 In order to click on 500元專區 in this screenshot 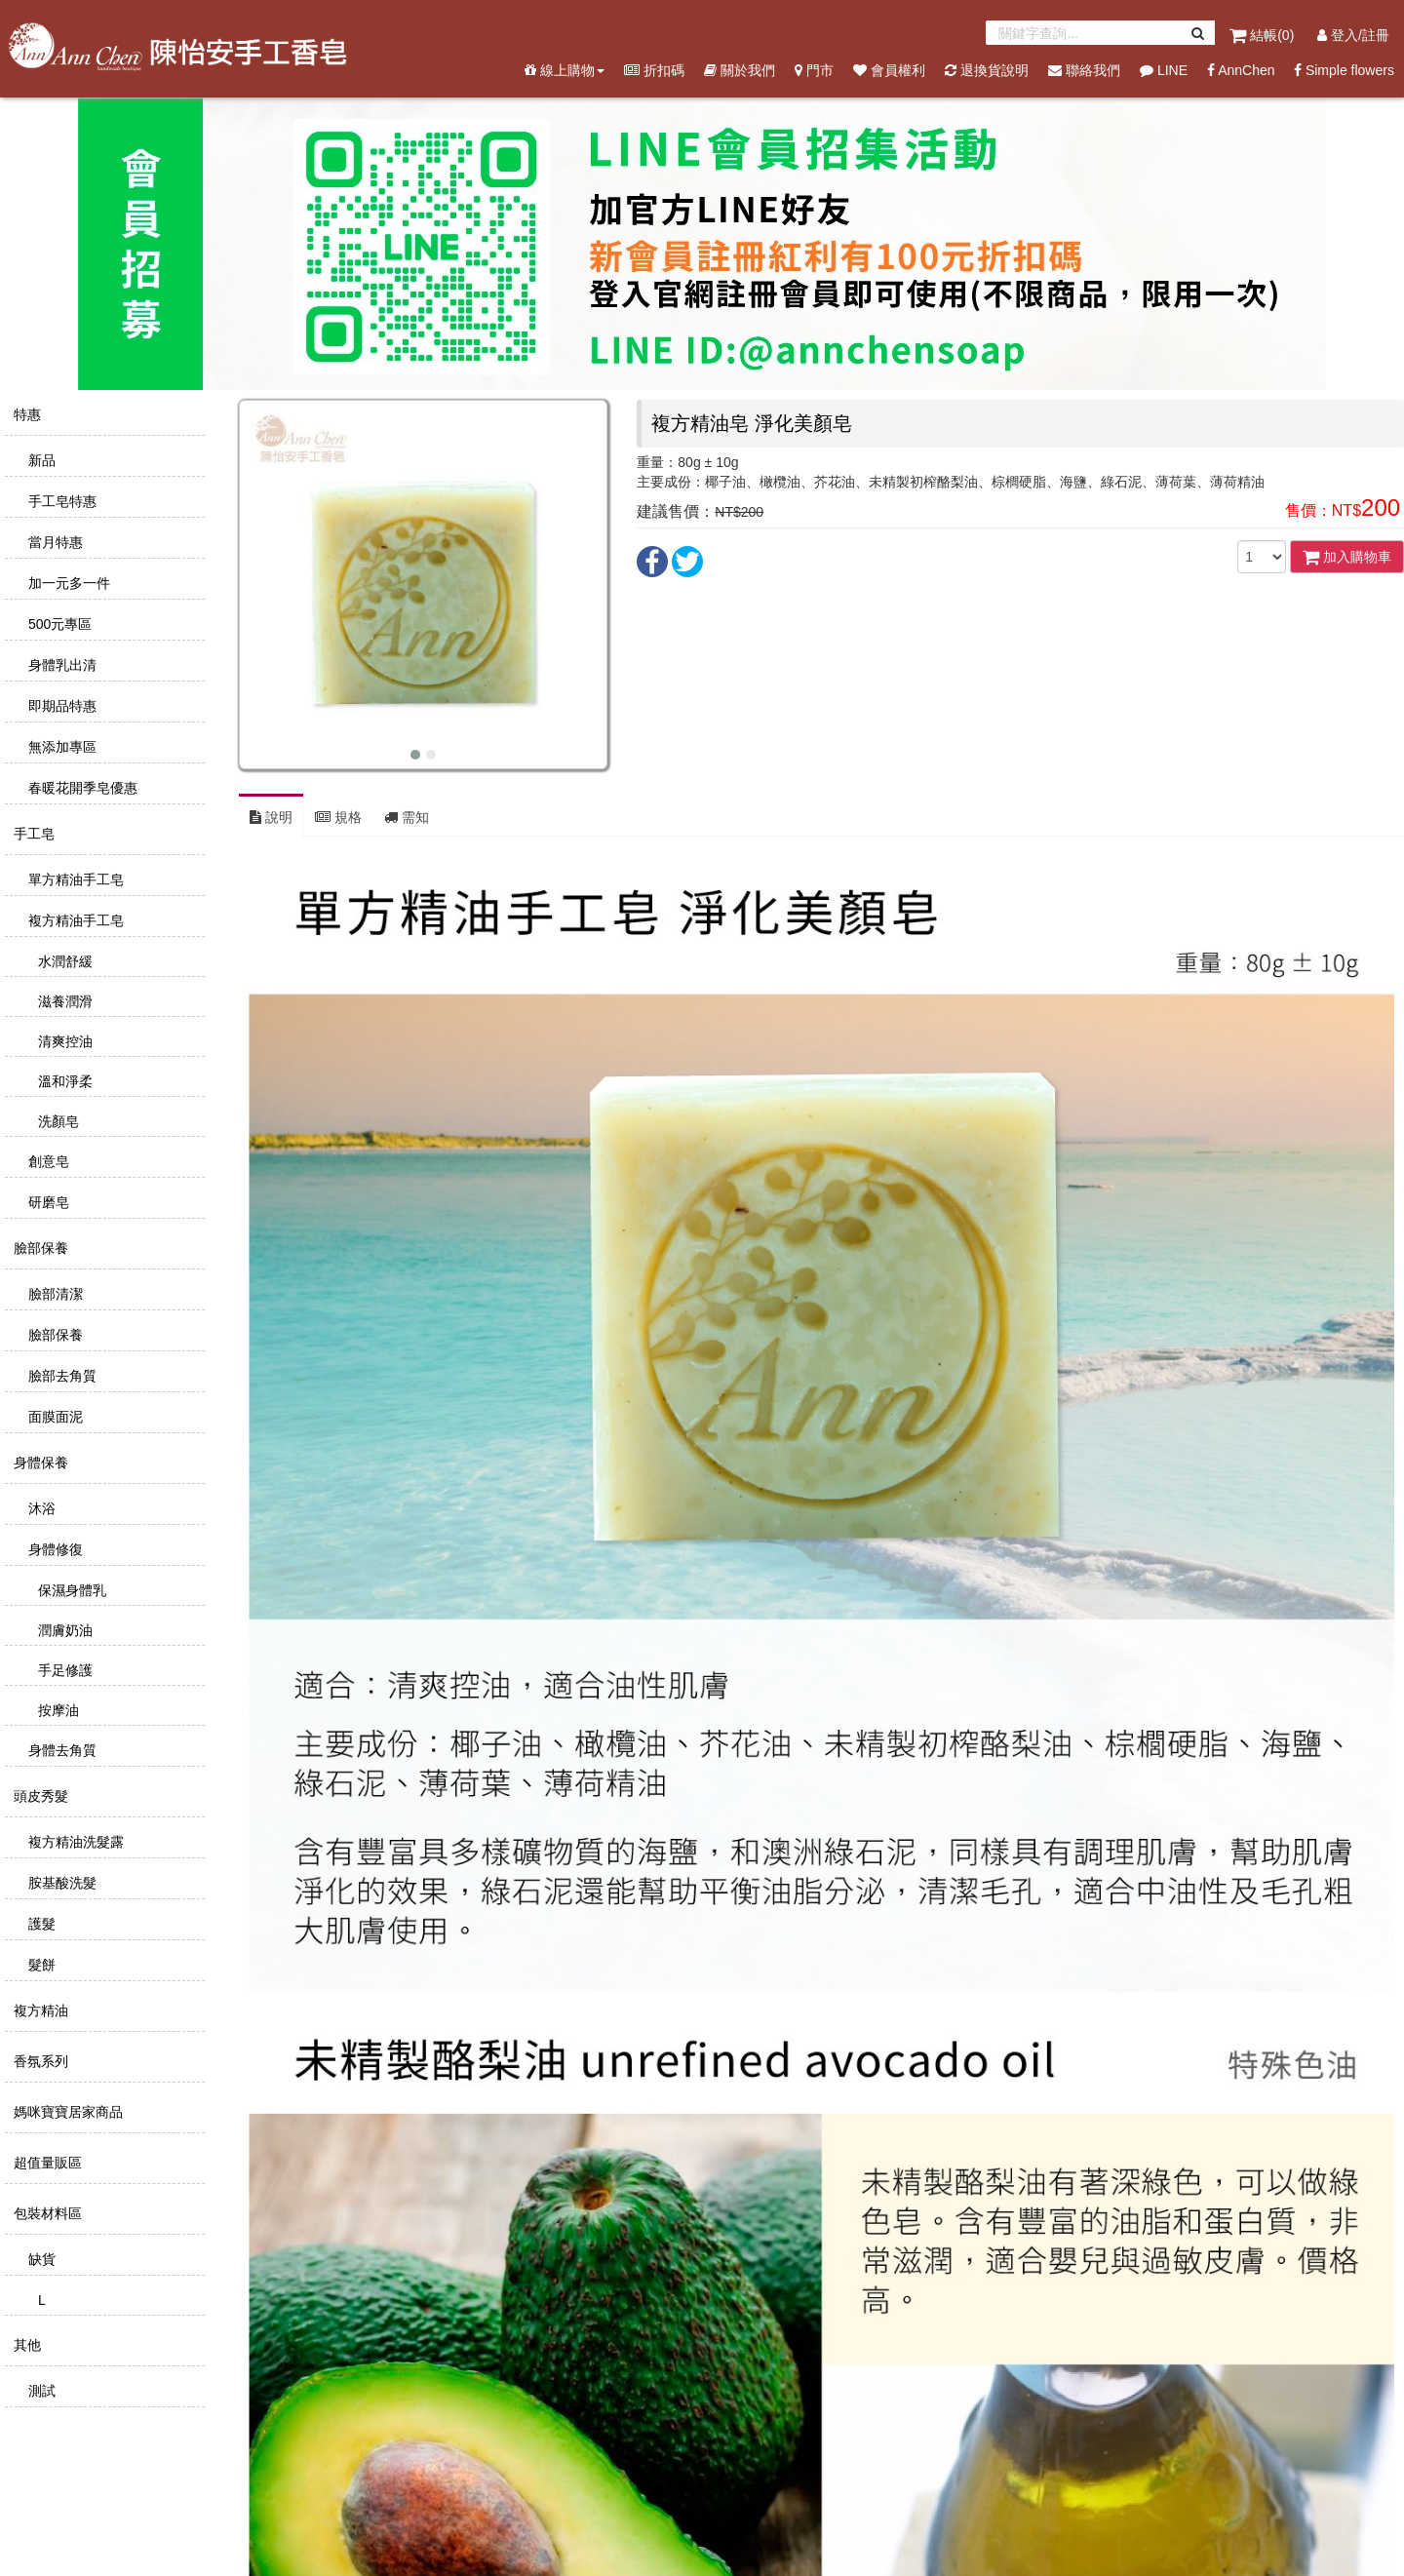, I will do `click(58, 624)`.